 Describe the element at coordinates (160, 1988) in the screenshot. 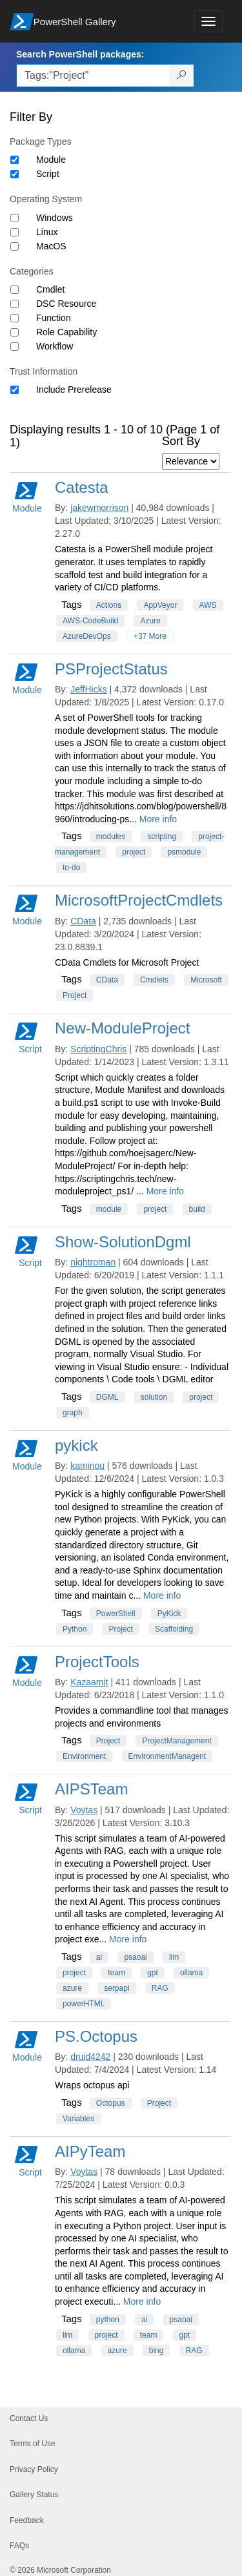

I see `RAG` at that location.